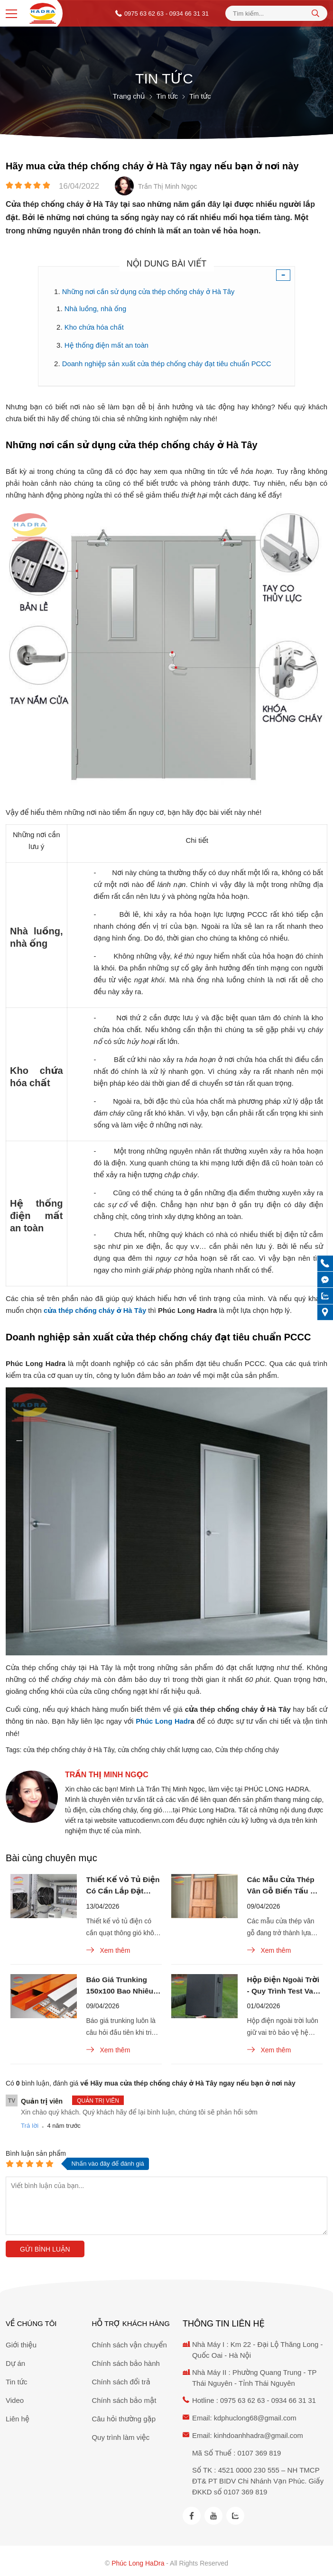 The height and width of the screenshot is (2576, 333). I want to click on Chính sách bảo mật, so click(124, 2398).